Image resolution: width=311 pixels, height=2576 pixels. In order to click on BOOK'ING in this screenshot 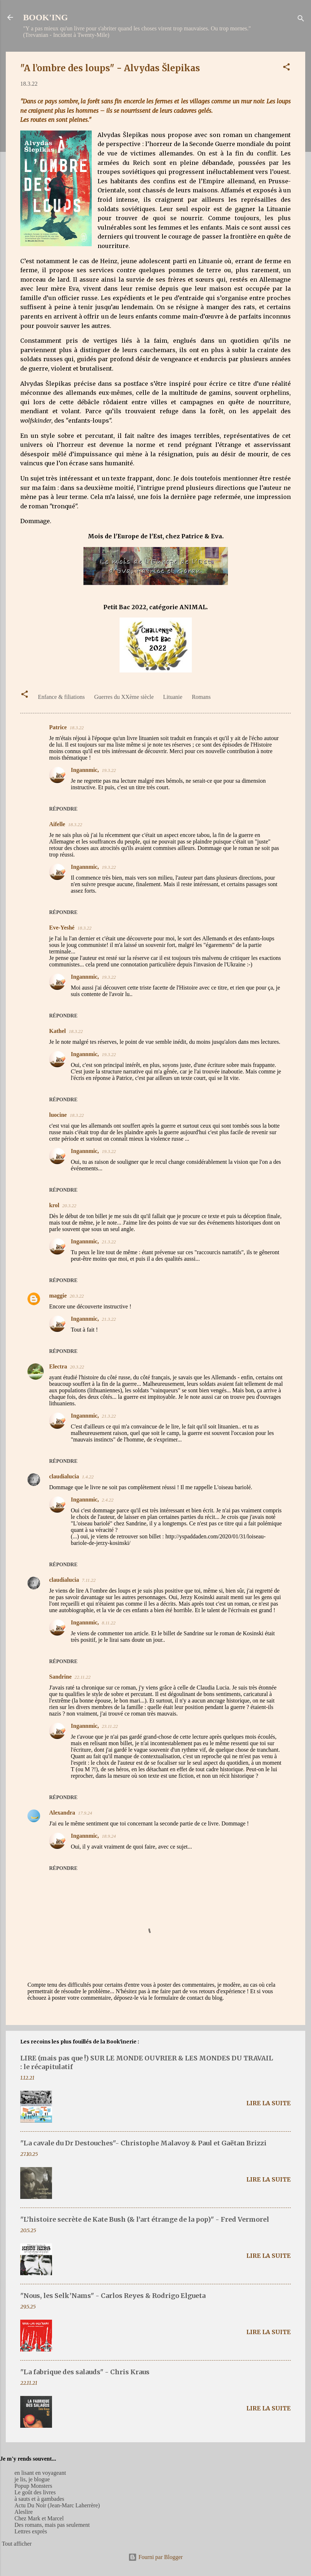, I will do `click(45, 17)`.